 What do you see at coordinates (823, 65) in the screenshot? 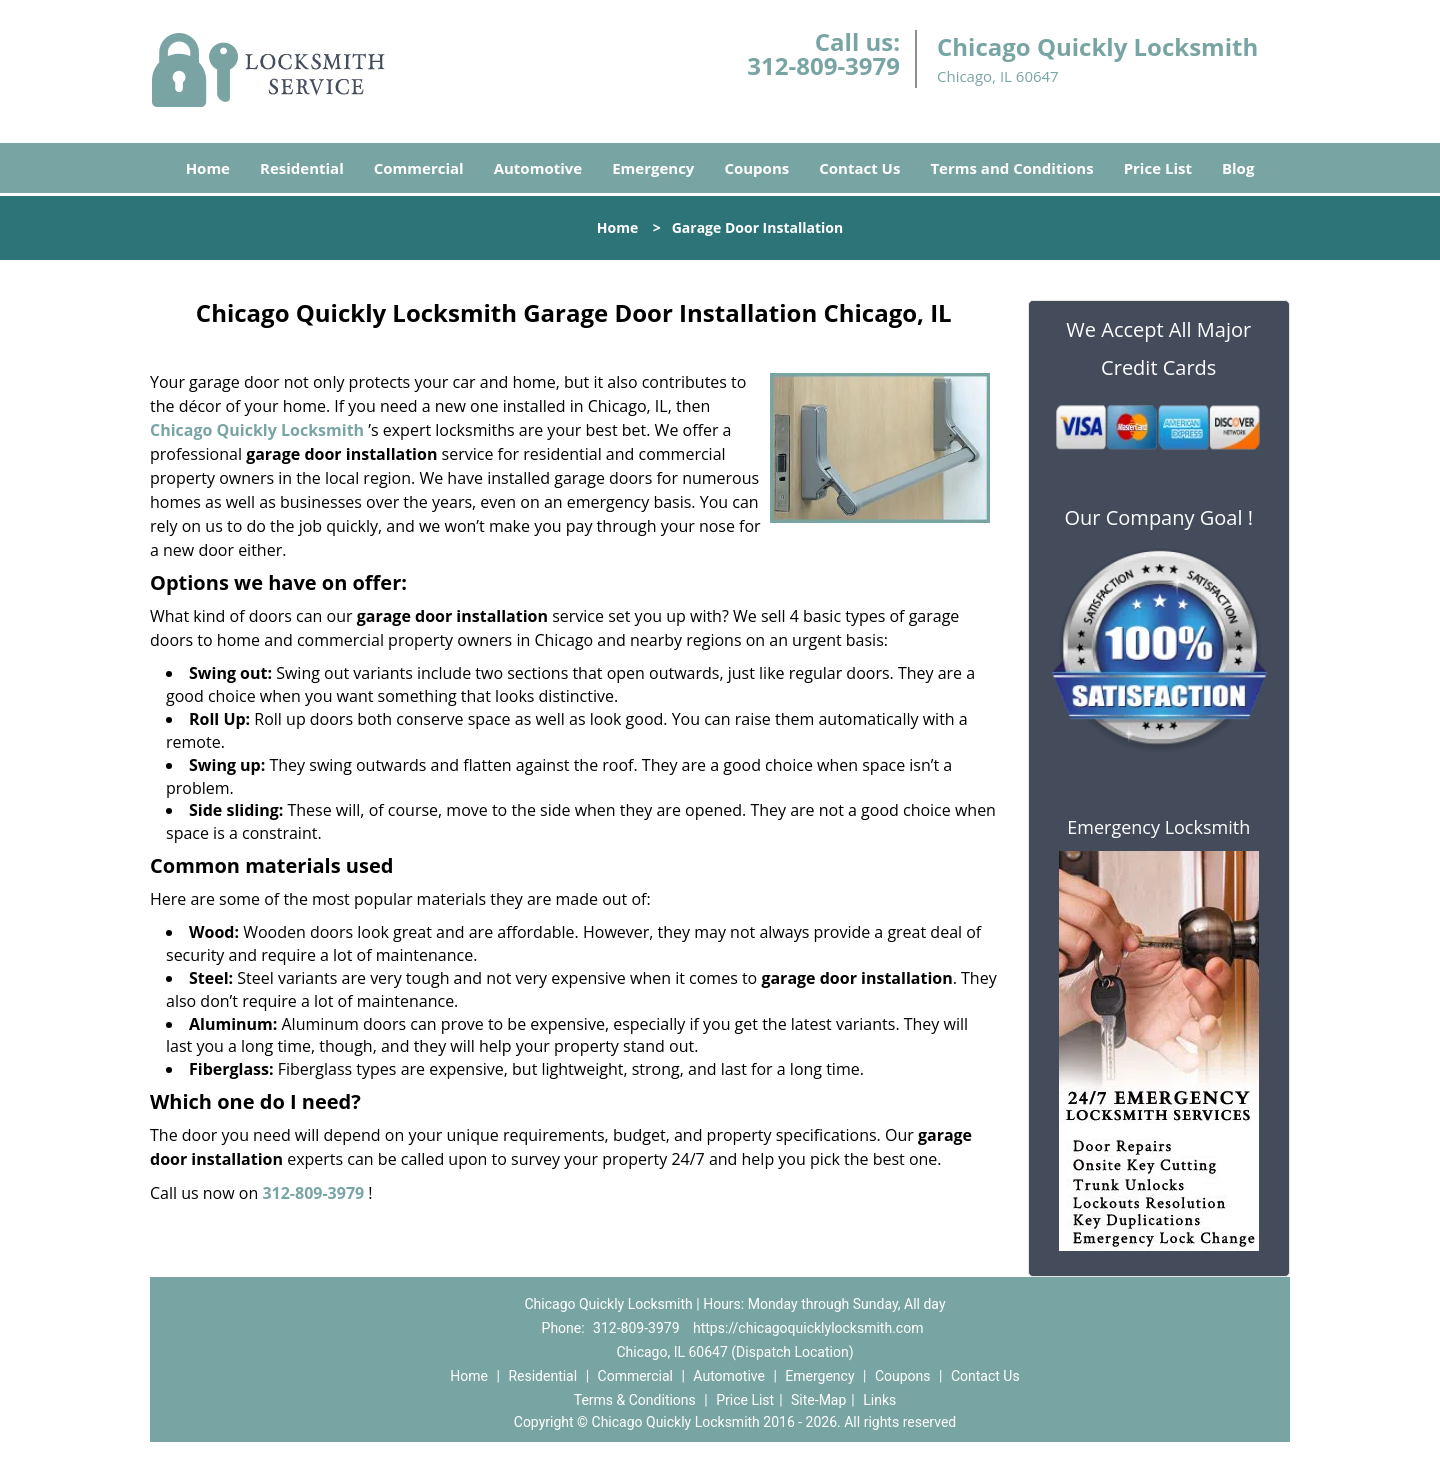
I see `312-809-3979` at bounding box center [823, 65].